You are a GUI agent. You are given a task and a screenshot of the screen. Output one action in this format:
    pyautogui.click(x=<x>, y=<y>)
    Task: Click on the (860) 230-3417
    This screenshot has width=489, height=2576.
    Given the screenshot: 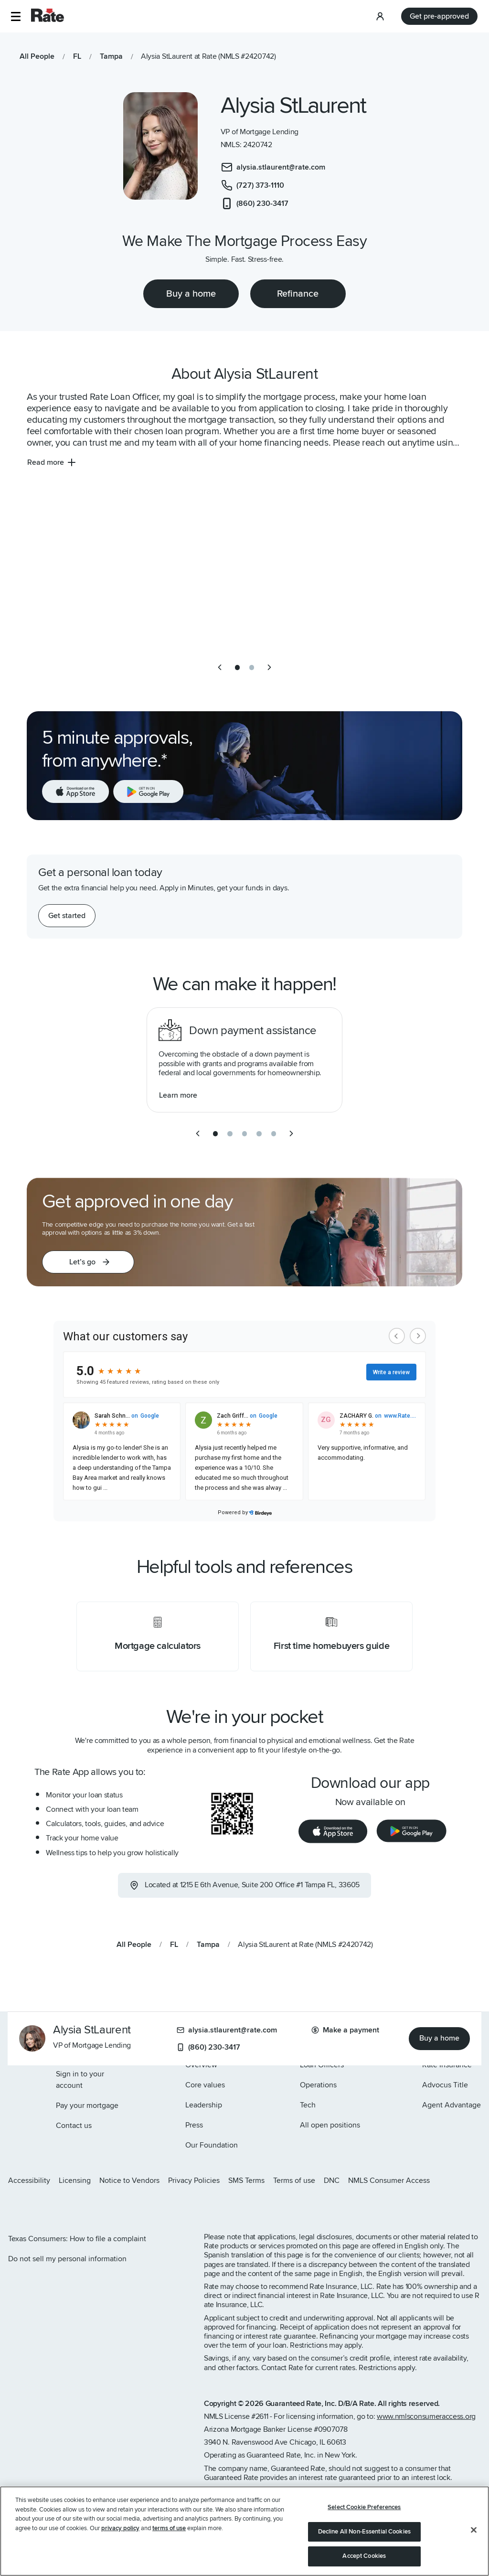 What is the action you would take?
    pyautogui.click(x=208, y=2047)
    